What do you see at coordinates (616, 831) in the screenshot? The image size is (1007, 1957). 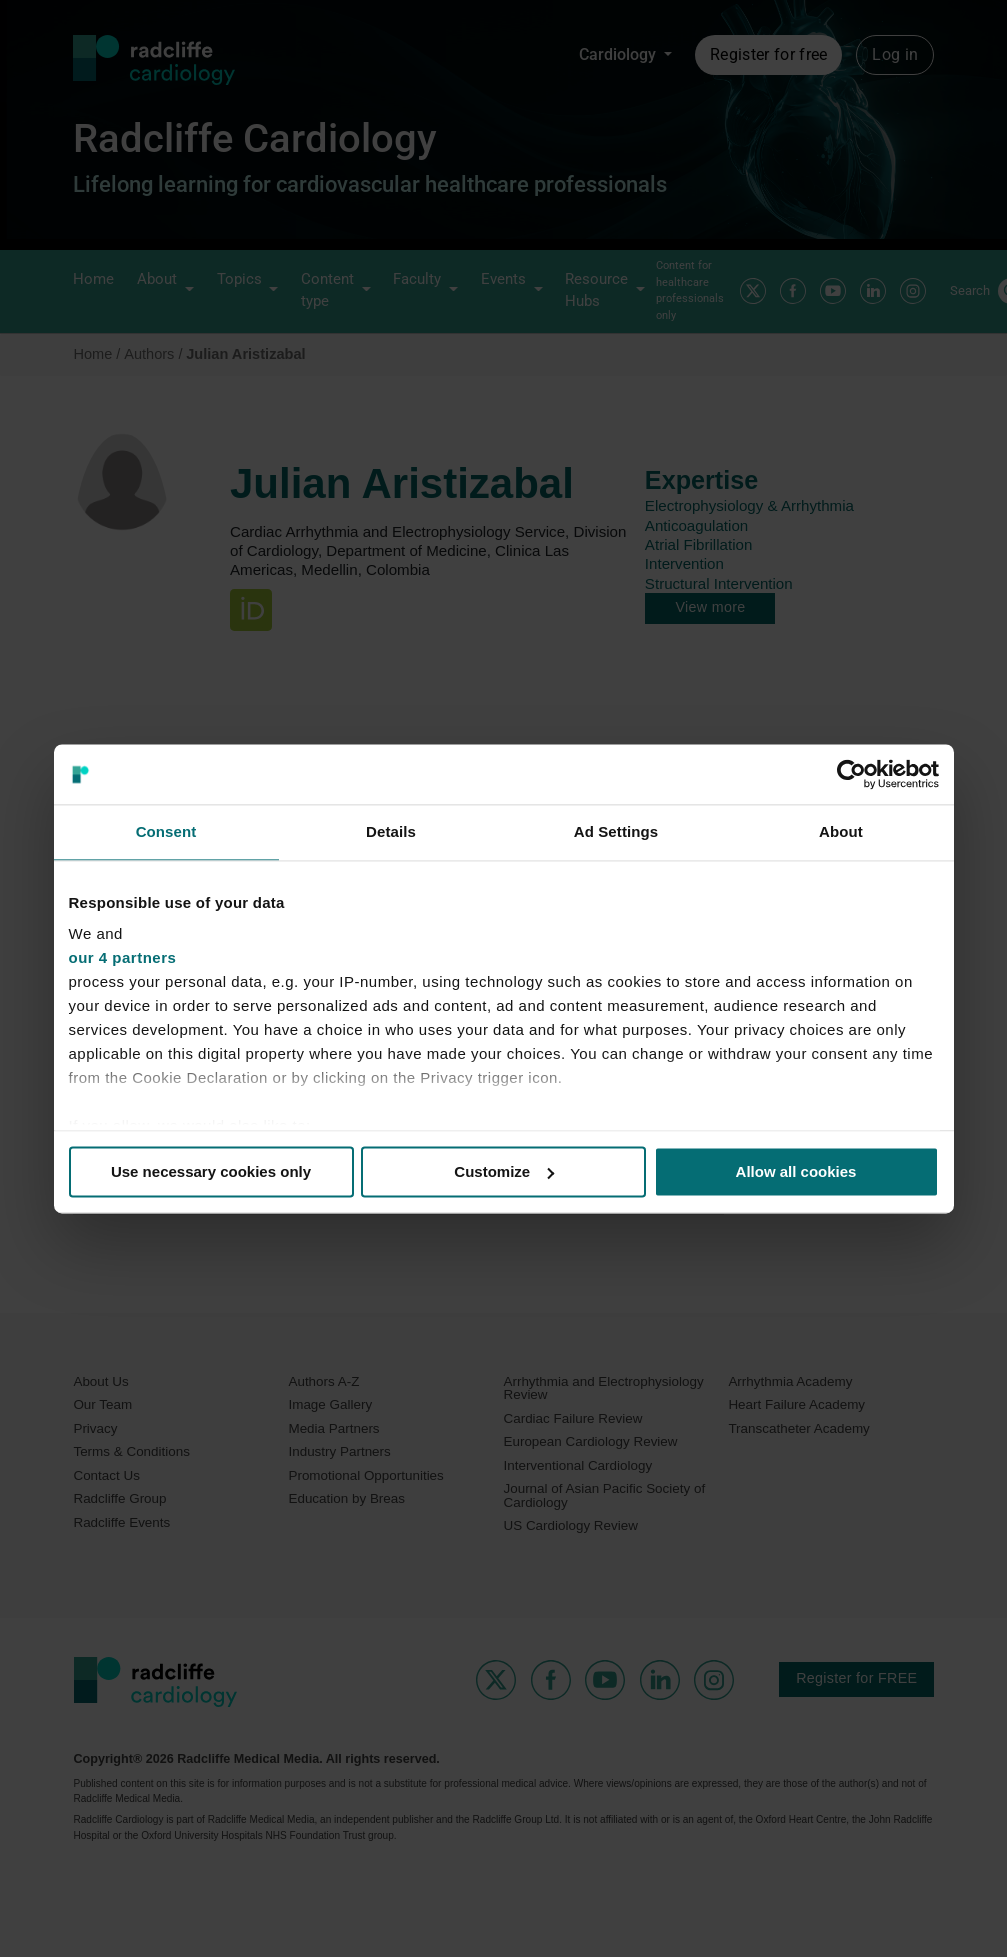 I see `Ad Settings [tab]` at bounding box center [616, 831].